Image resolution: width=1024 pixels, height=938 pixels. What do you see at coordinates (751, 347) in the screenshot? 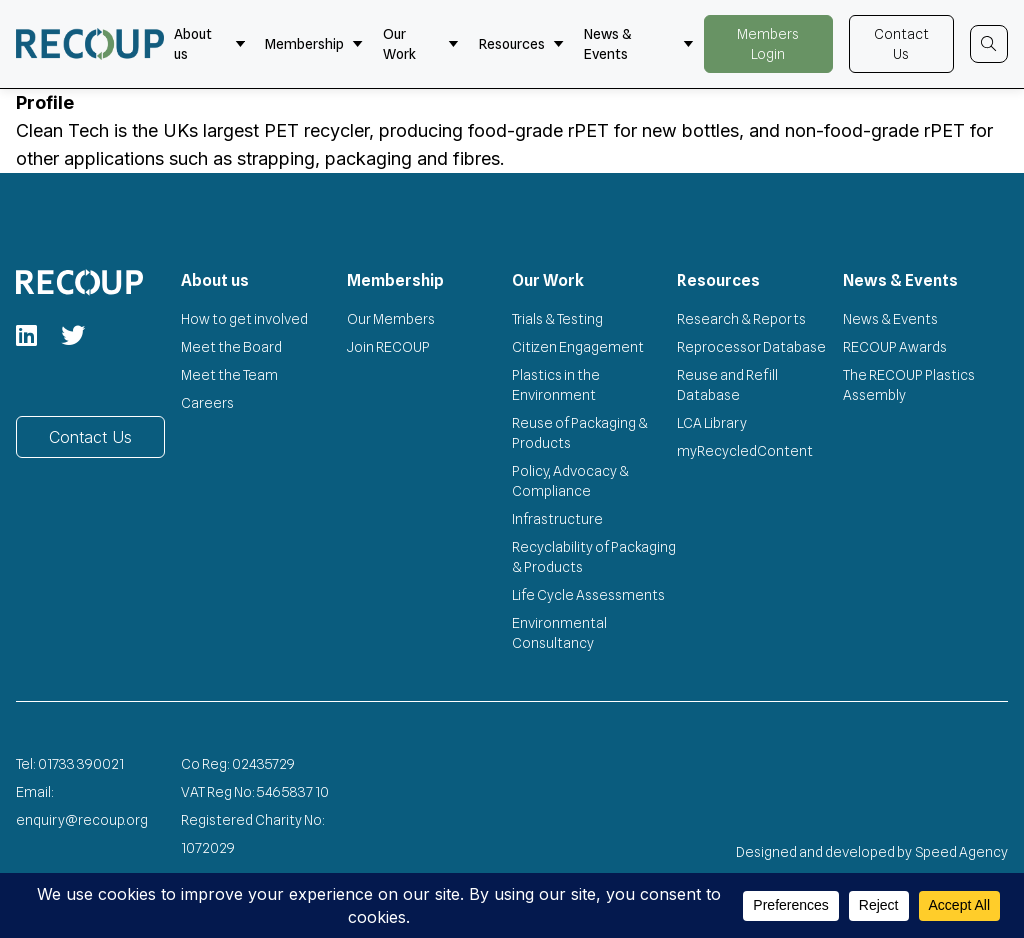
I see `Reprocessor Database` at bounding box center [751, 347].